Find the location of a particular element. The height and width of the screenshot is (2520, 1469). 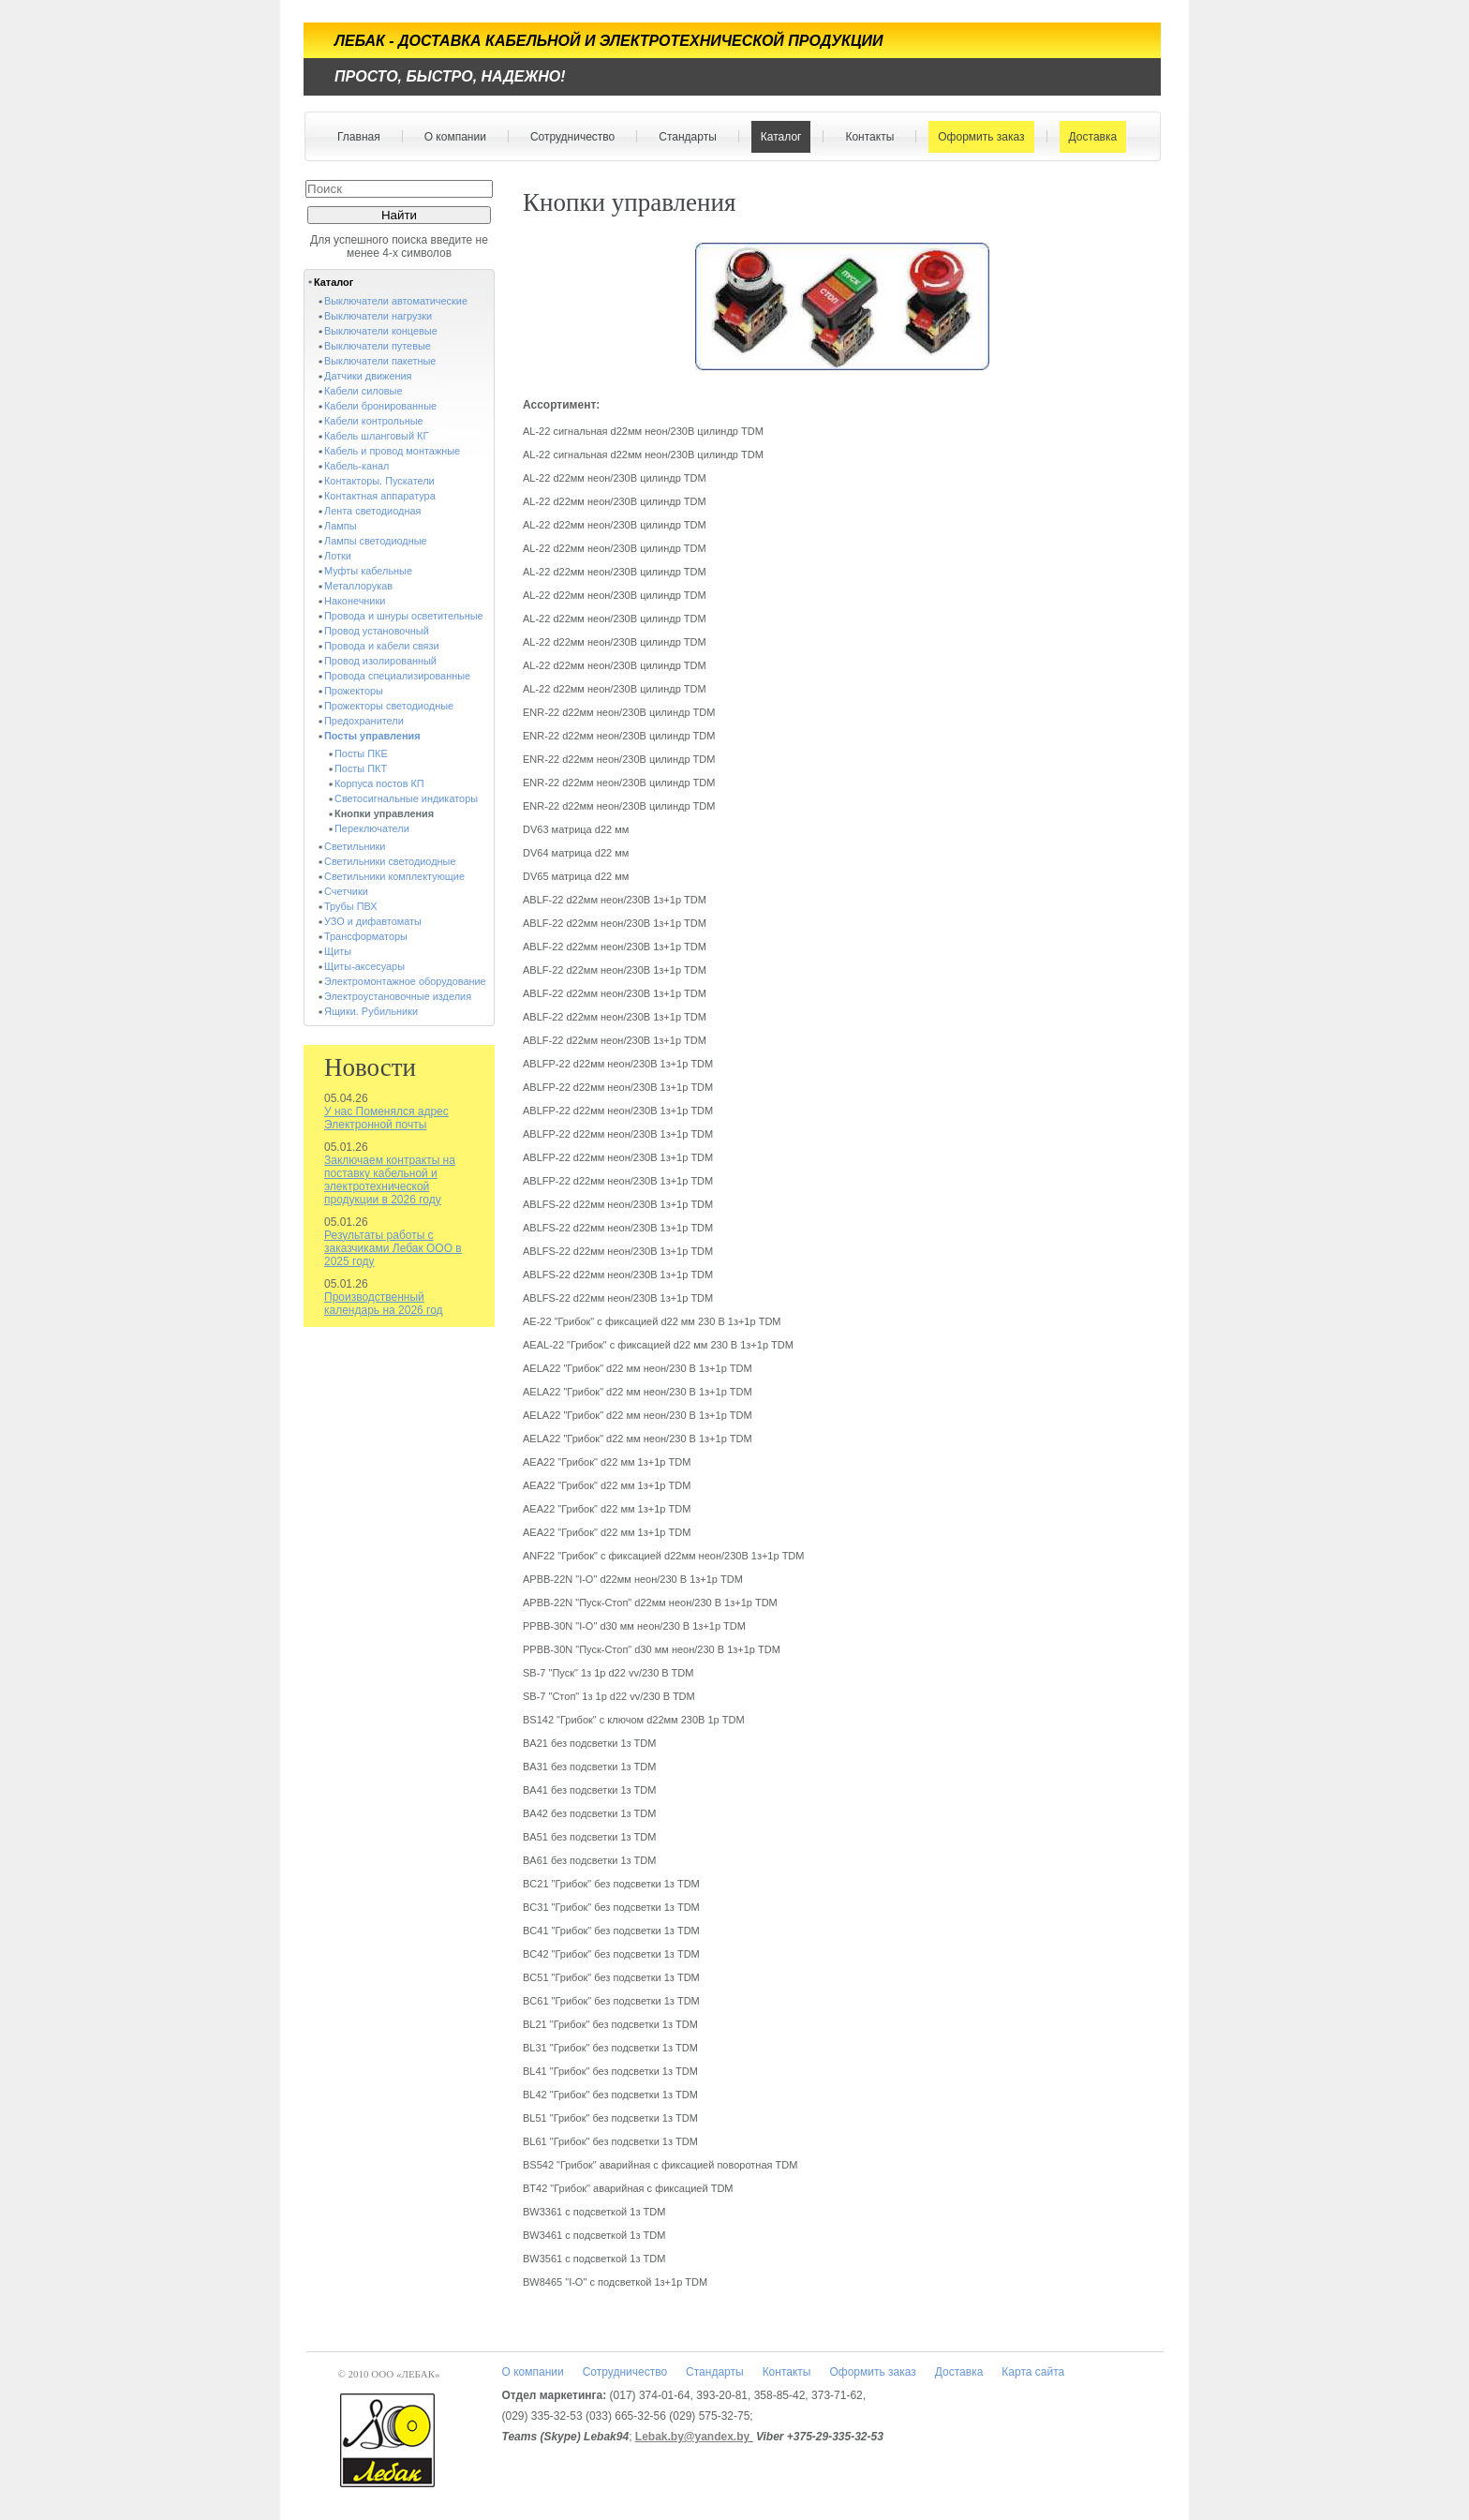

Стандарты is located at coordinates (683, 136).